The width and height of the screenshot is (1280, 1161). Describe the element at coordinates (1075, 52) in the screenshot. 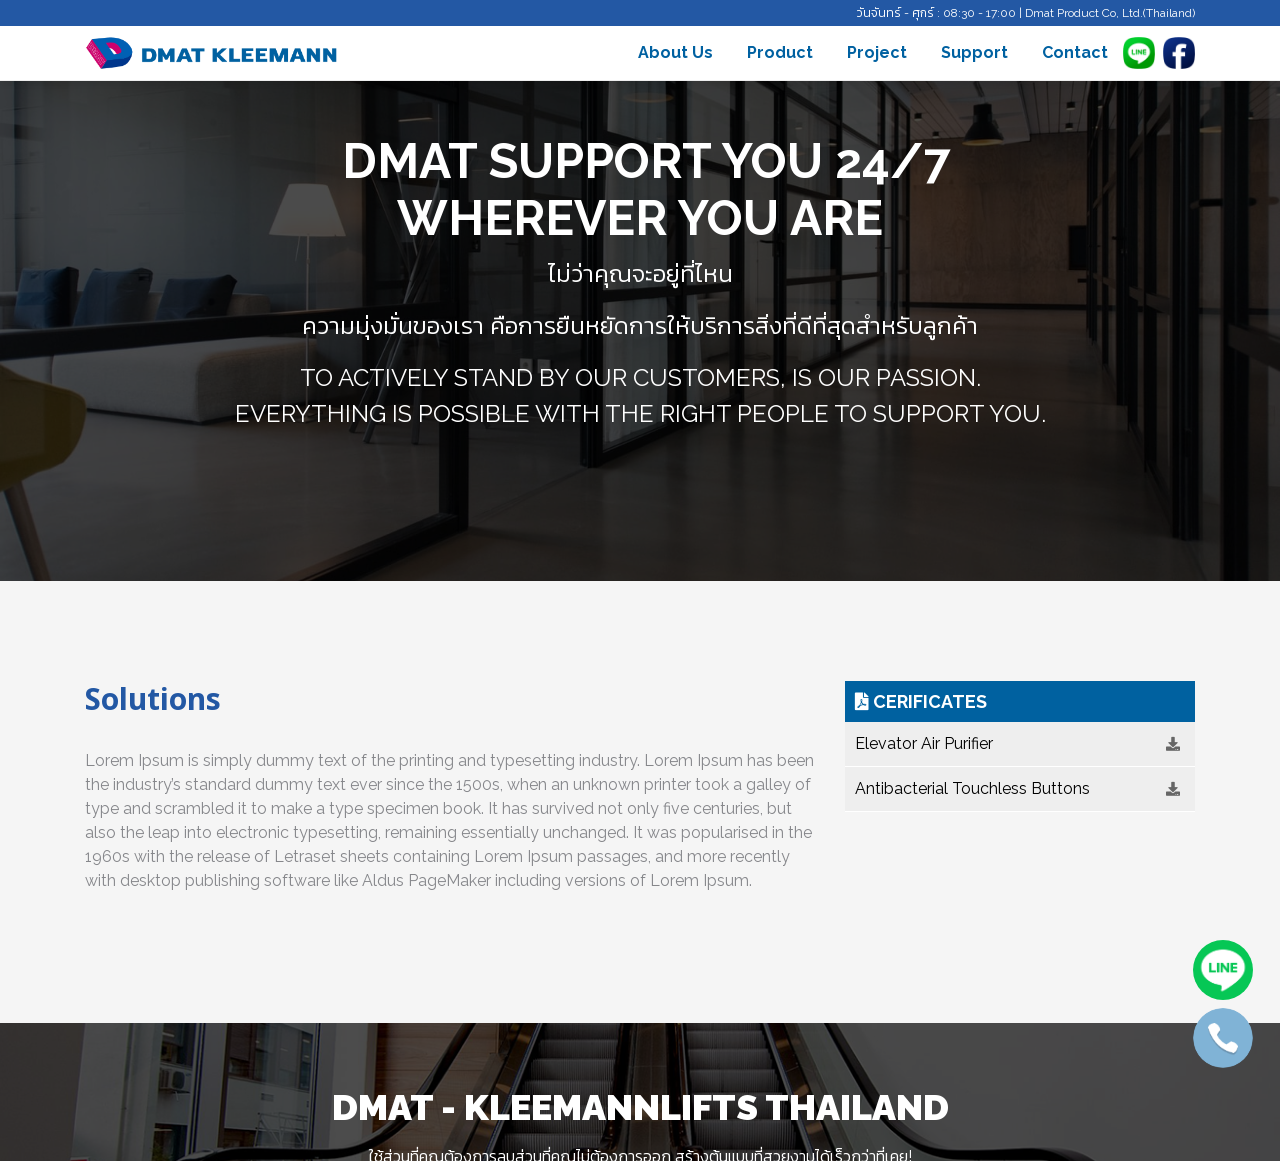

I see `Contact` at that location.